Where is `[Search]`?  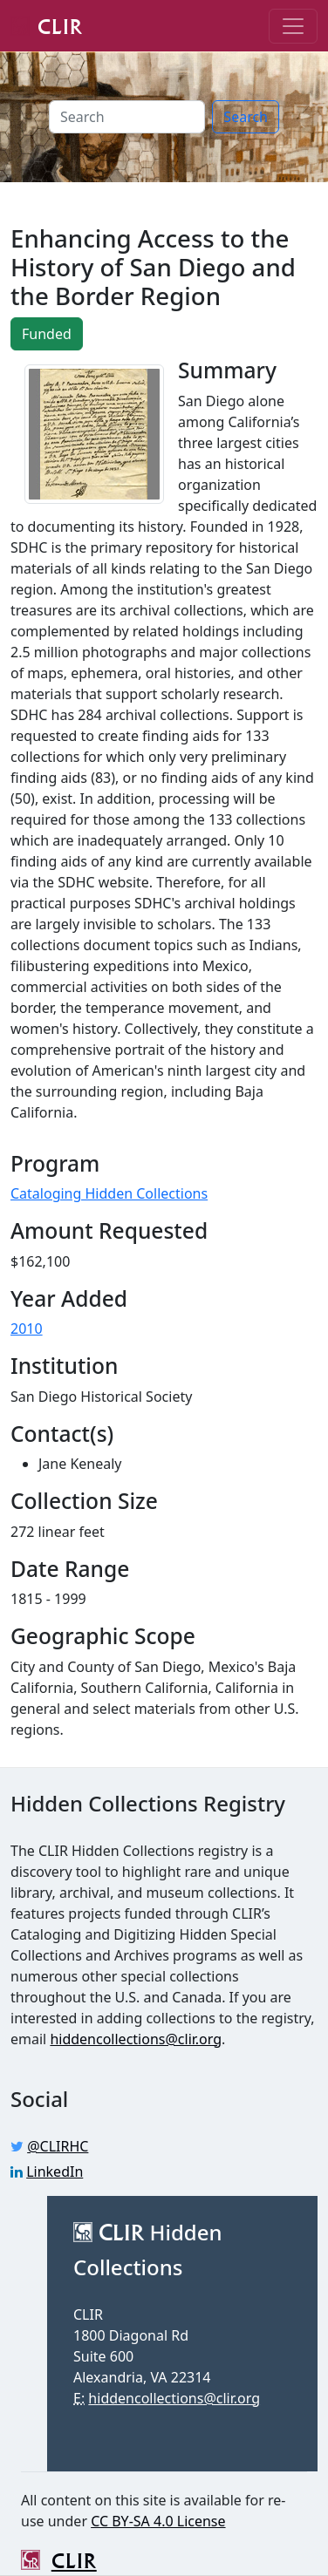
[Search] is located at coordinates (127, 116).